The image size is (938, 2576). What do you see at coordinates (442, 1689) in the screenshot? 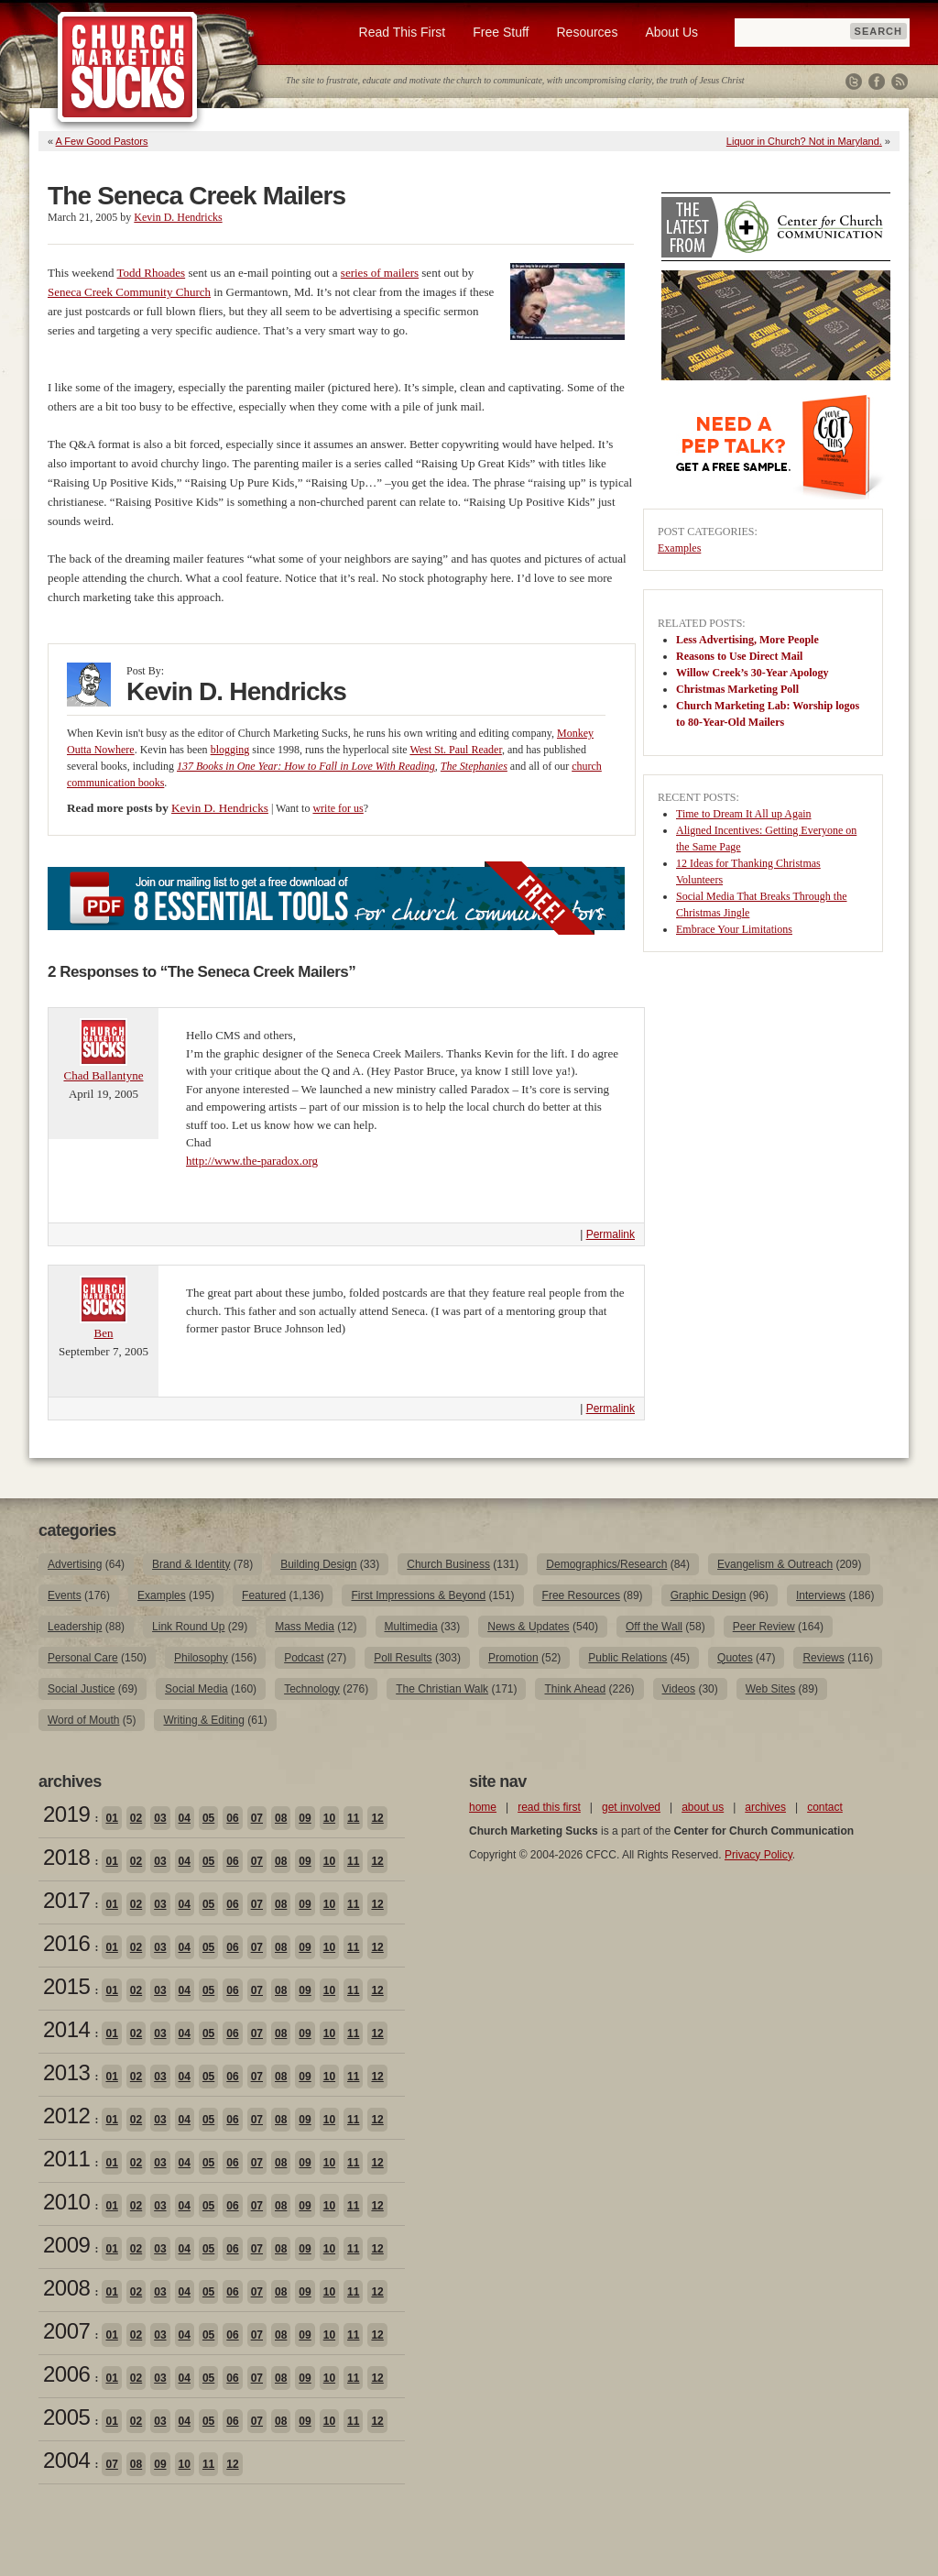
I see `The Christian Walk` at bounding box center [442, 1689].